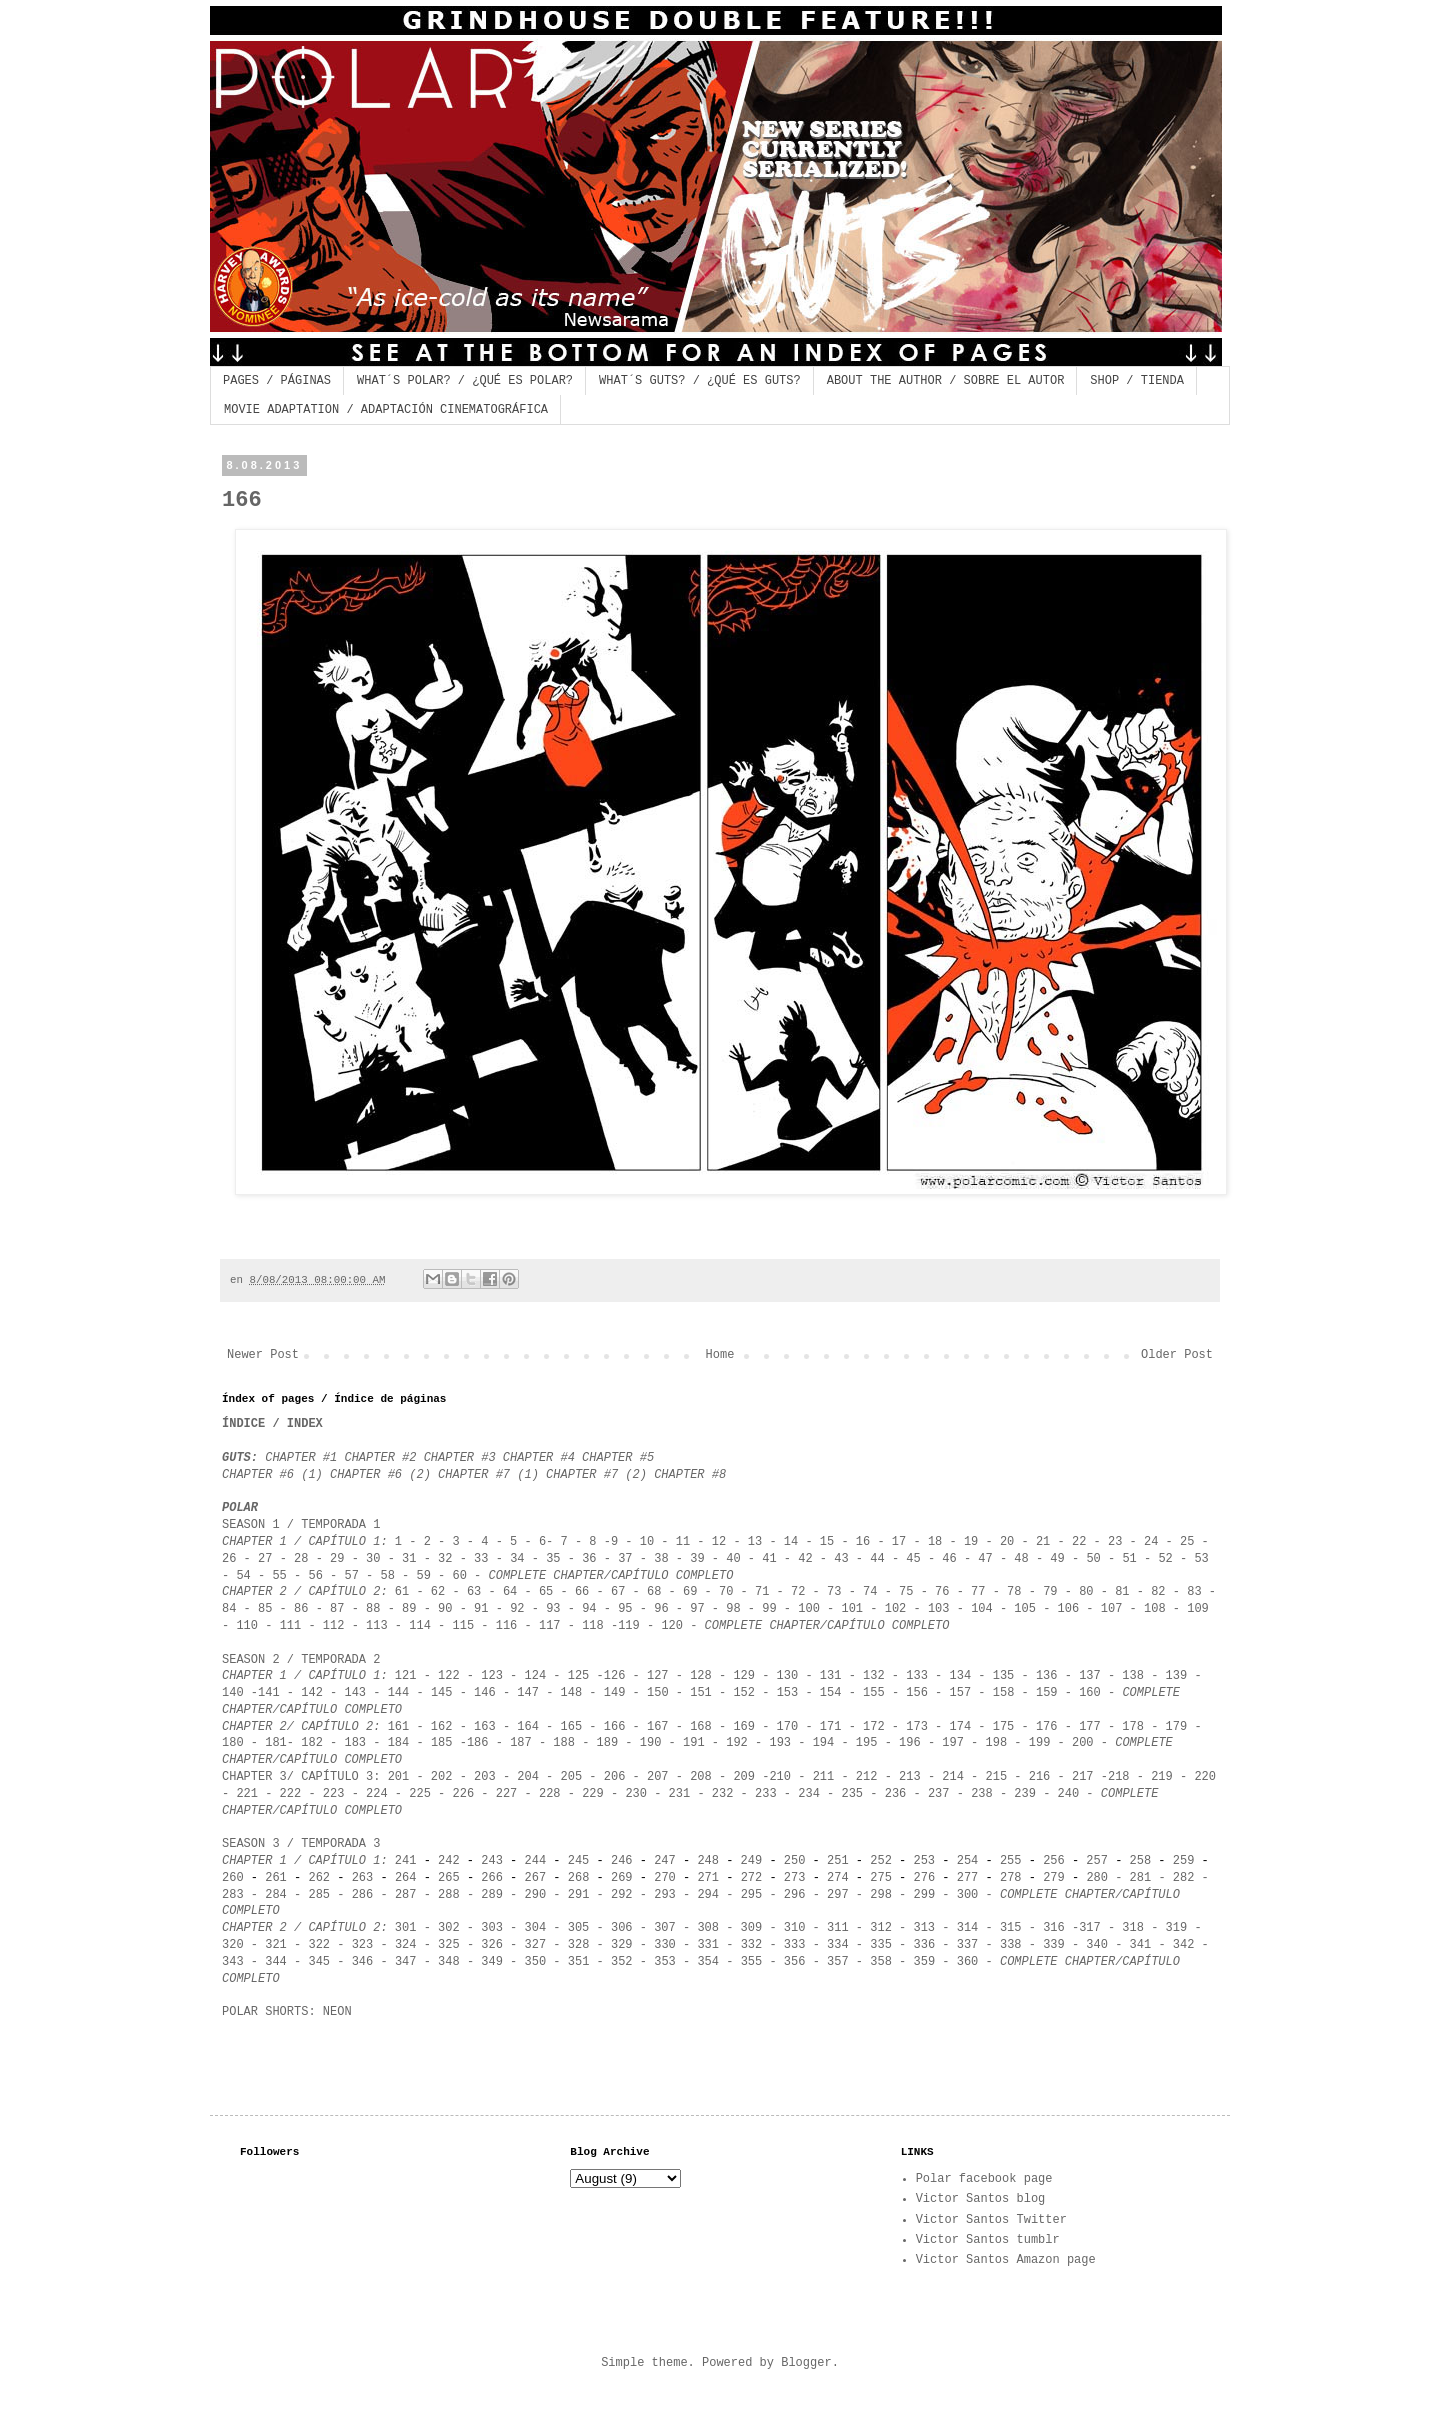  I want to click on 141, so click(269, 1693).